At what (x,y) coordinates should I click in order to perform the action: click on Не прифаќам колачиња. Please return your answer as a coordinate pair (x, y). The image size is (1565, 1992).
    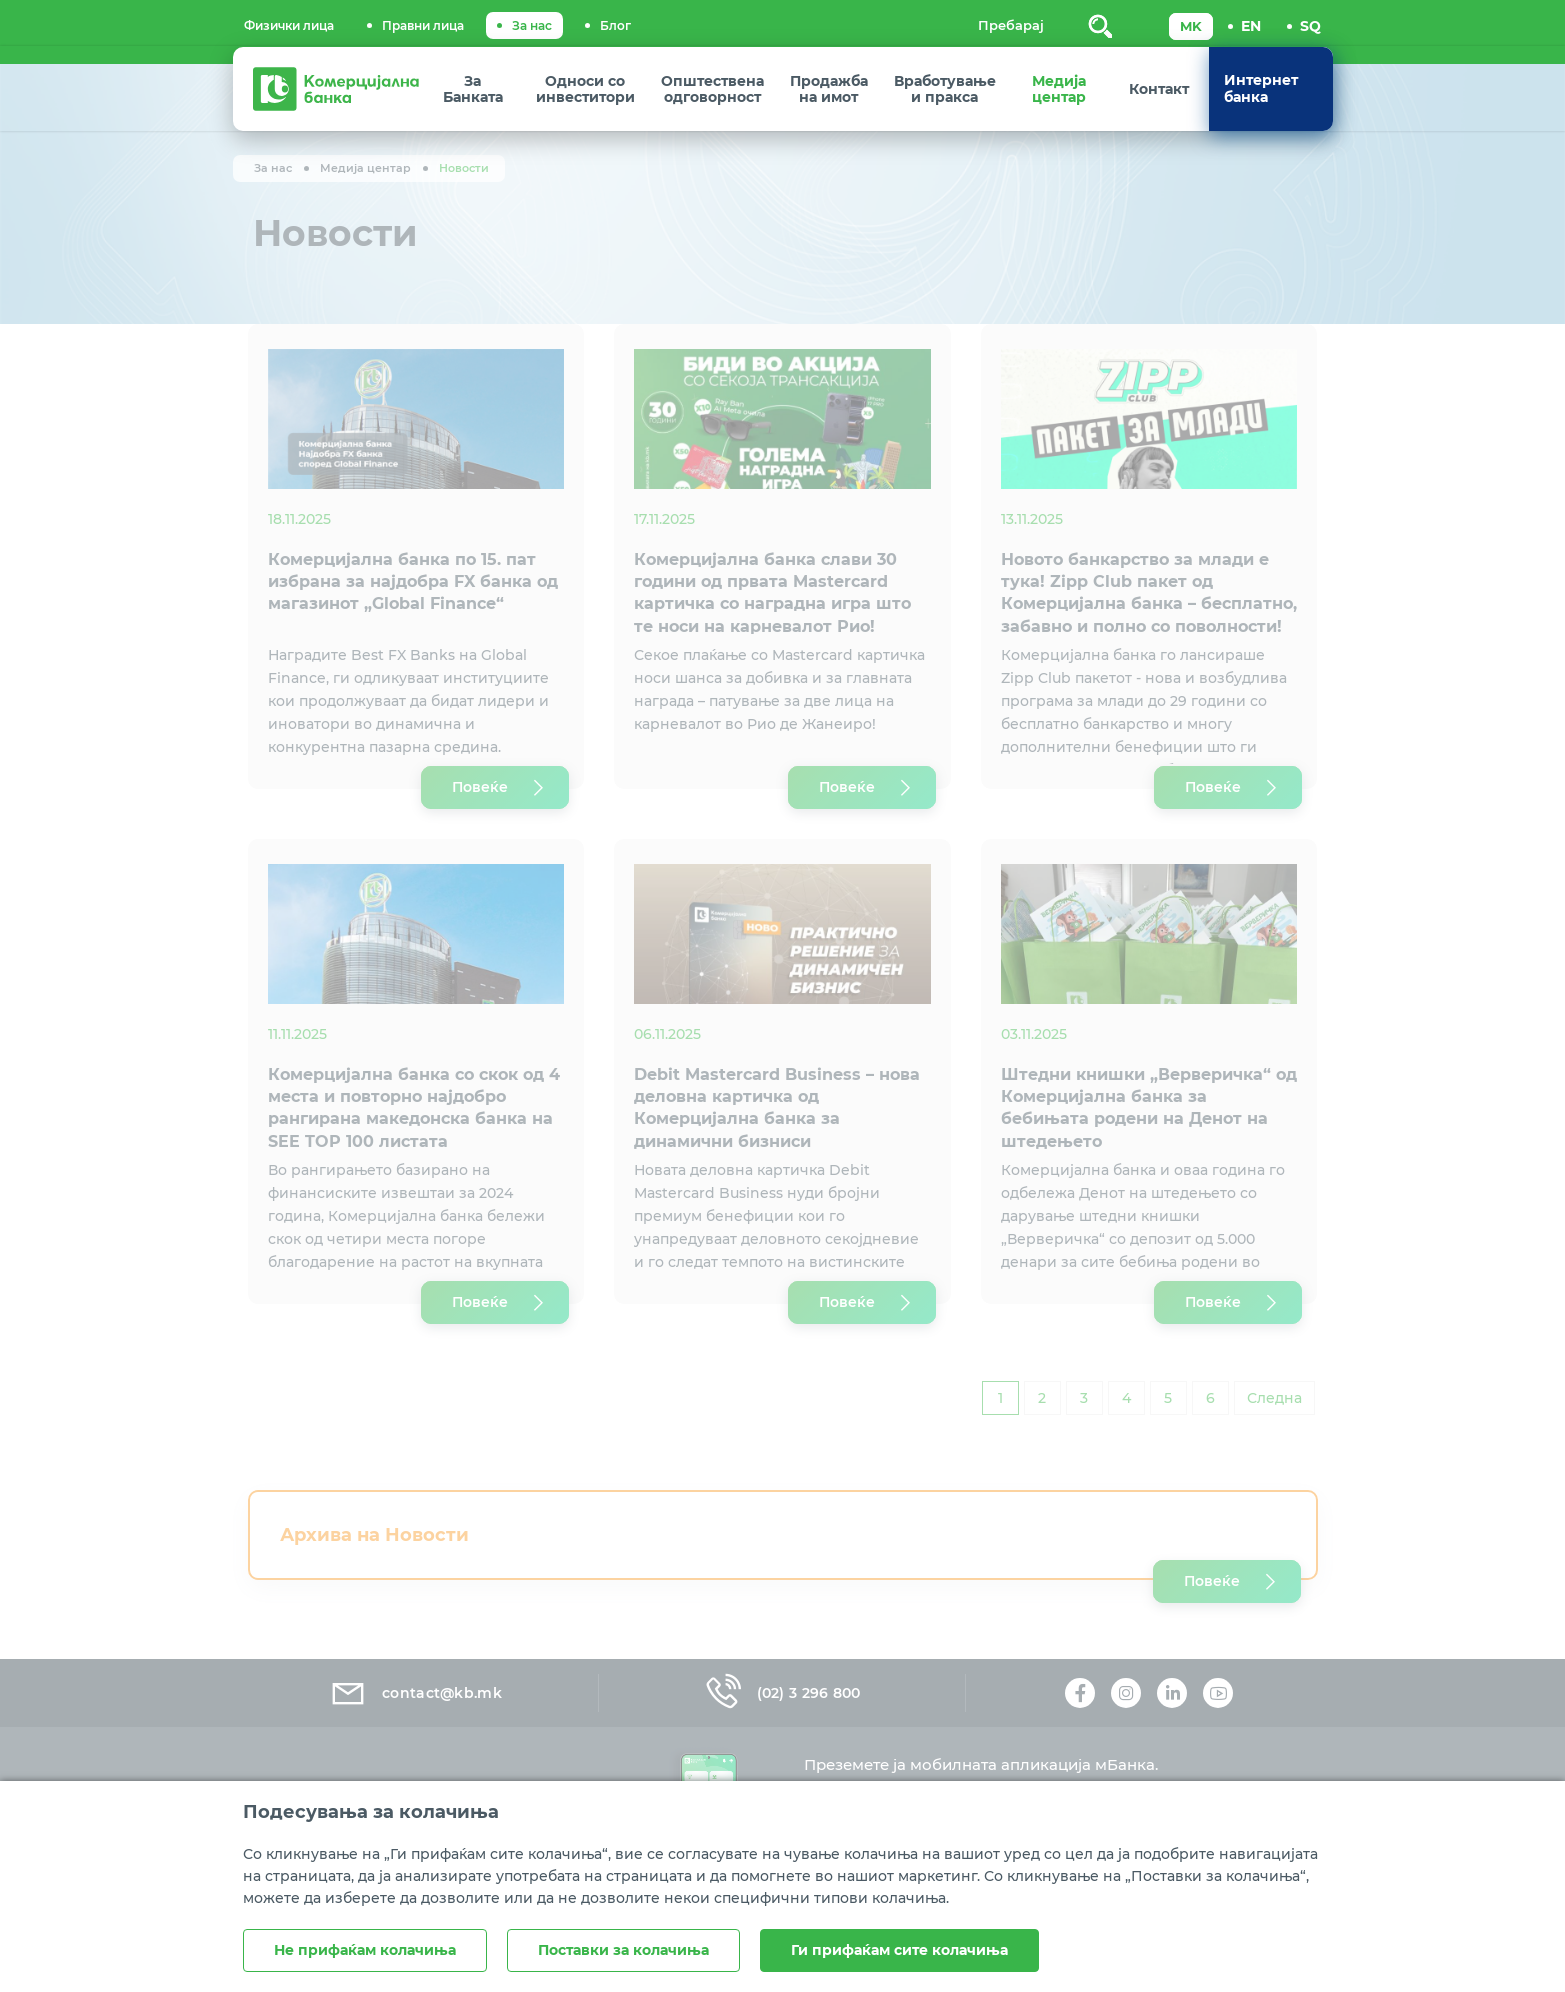
    Looking at the image, I should click on (365, 1950).